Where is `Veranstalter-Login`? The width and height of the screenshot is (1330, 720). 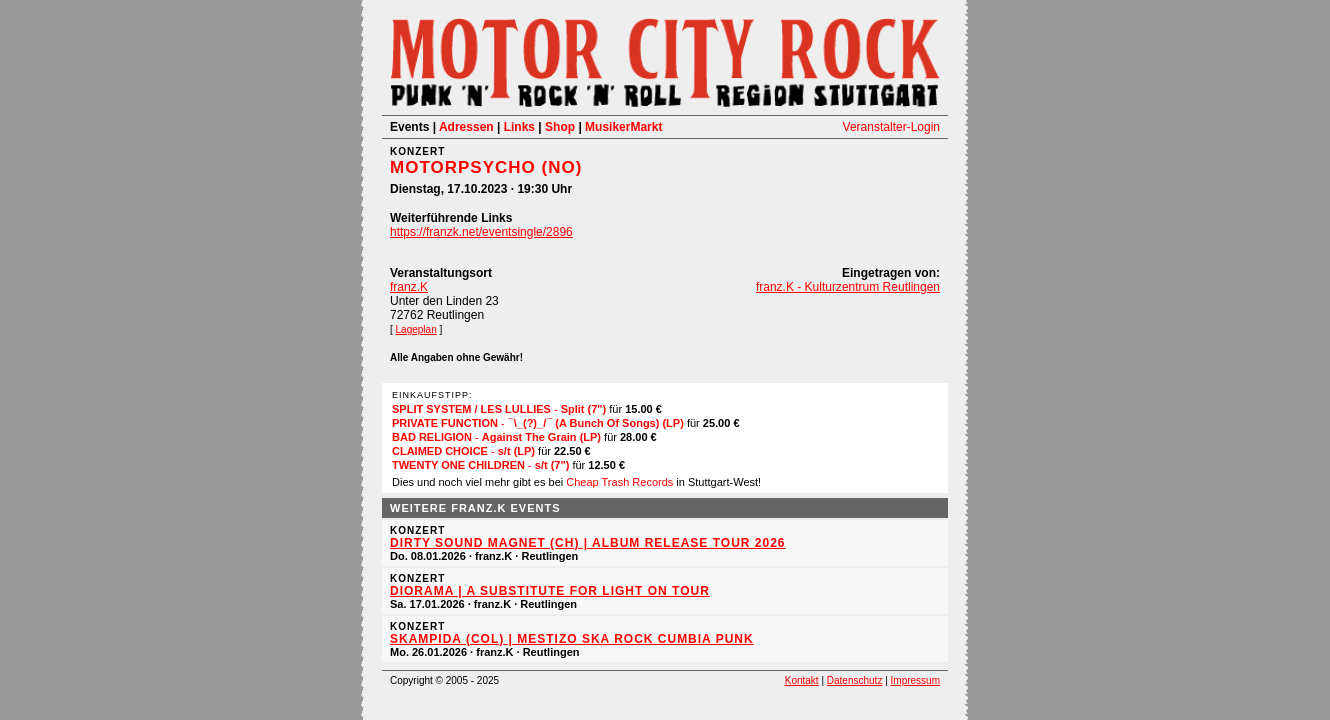 Veranstalter-Login is located at coordinates (891, 127).